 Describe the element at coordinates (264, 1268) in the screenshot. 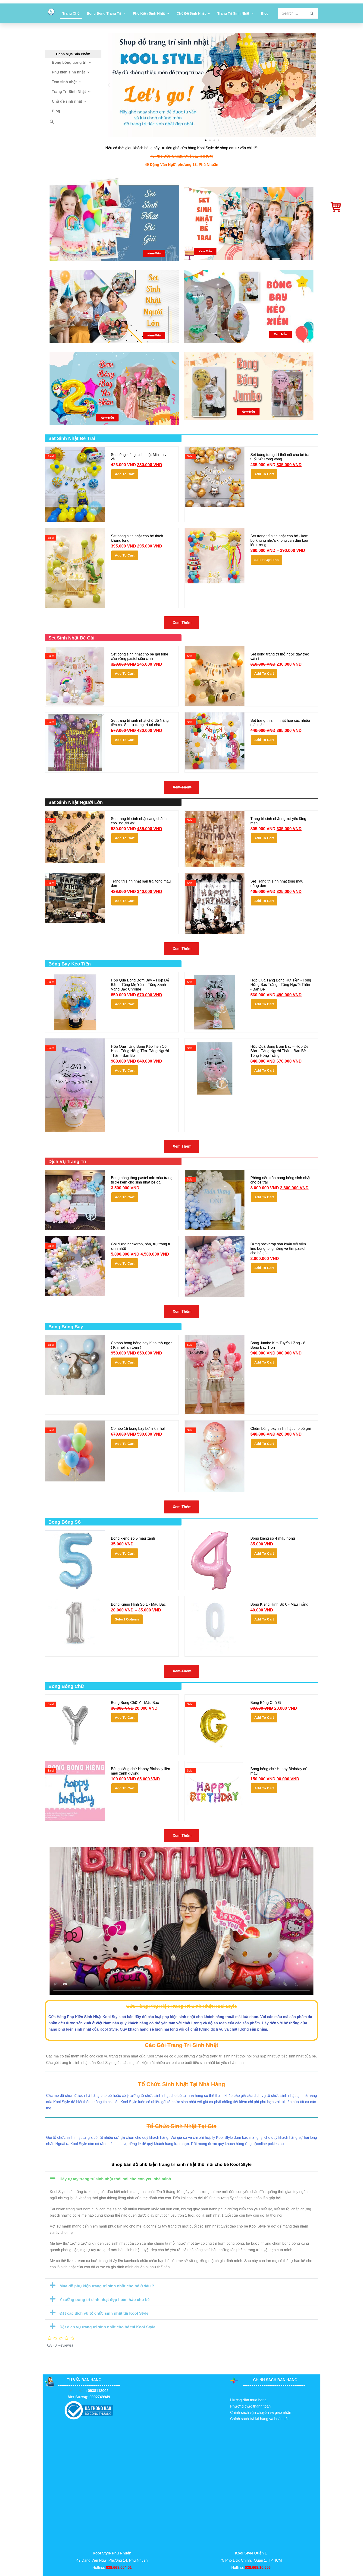

I see `Add to cart [Add to cart: “Dựng backdrop sân khấu với viền line bóng tông hồng và tím pastel cho bé gái”]` at that location.